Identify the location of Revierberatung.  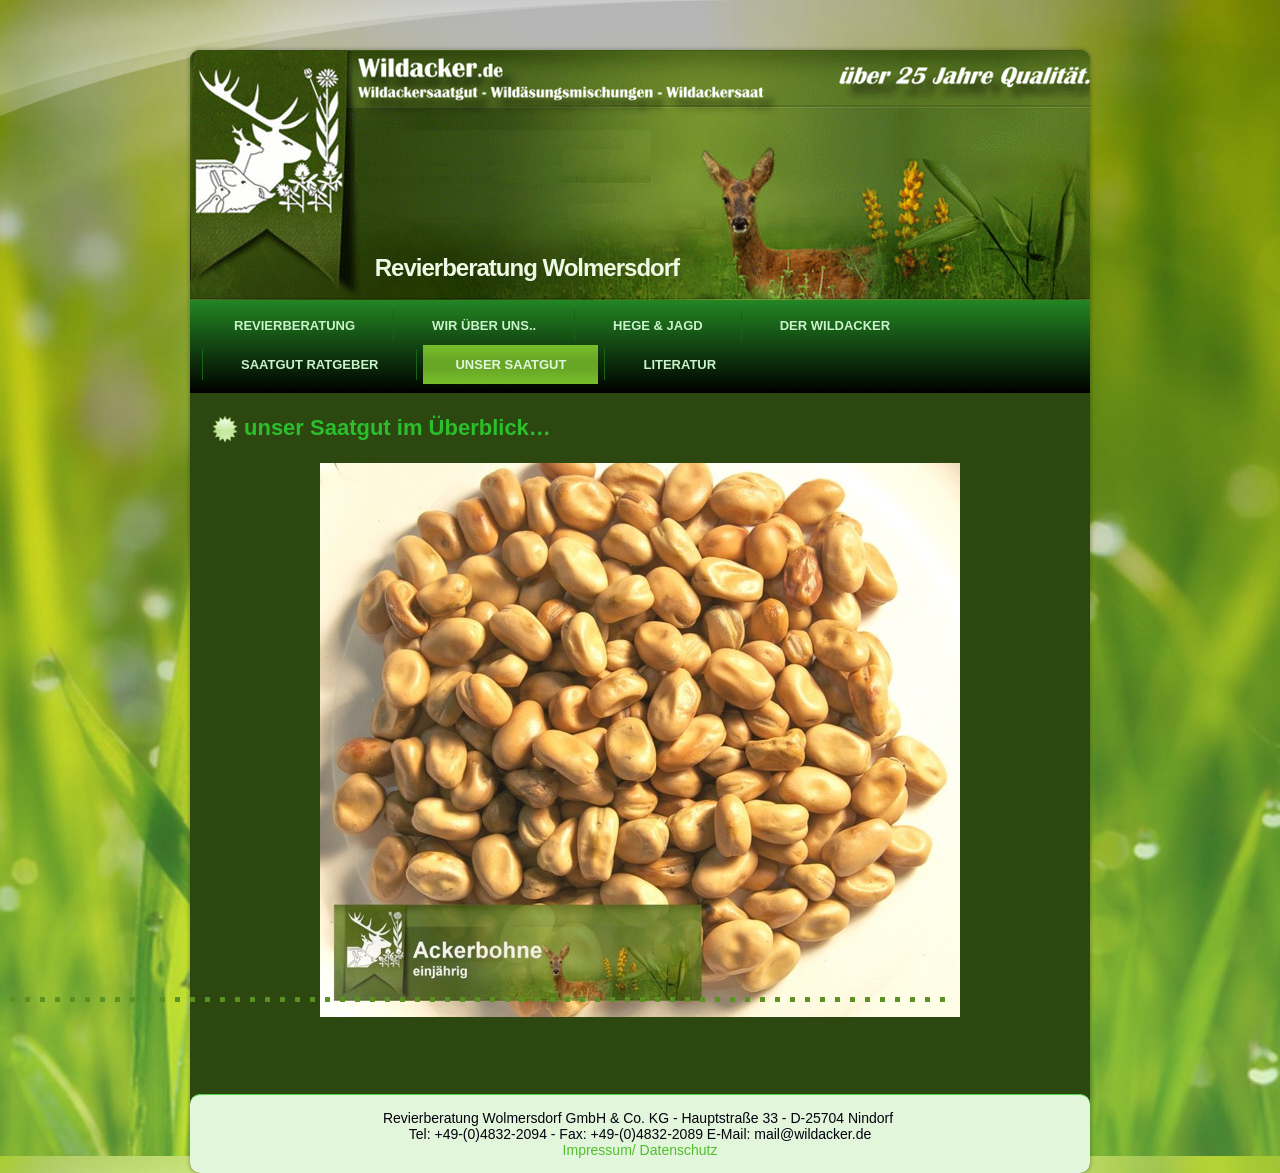
(294, 325).